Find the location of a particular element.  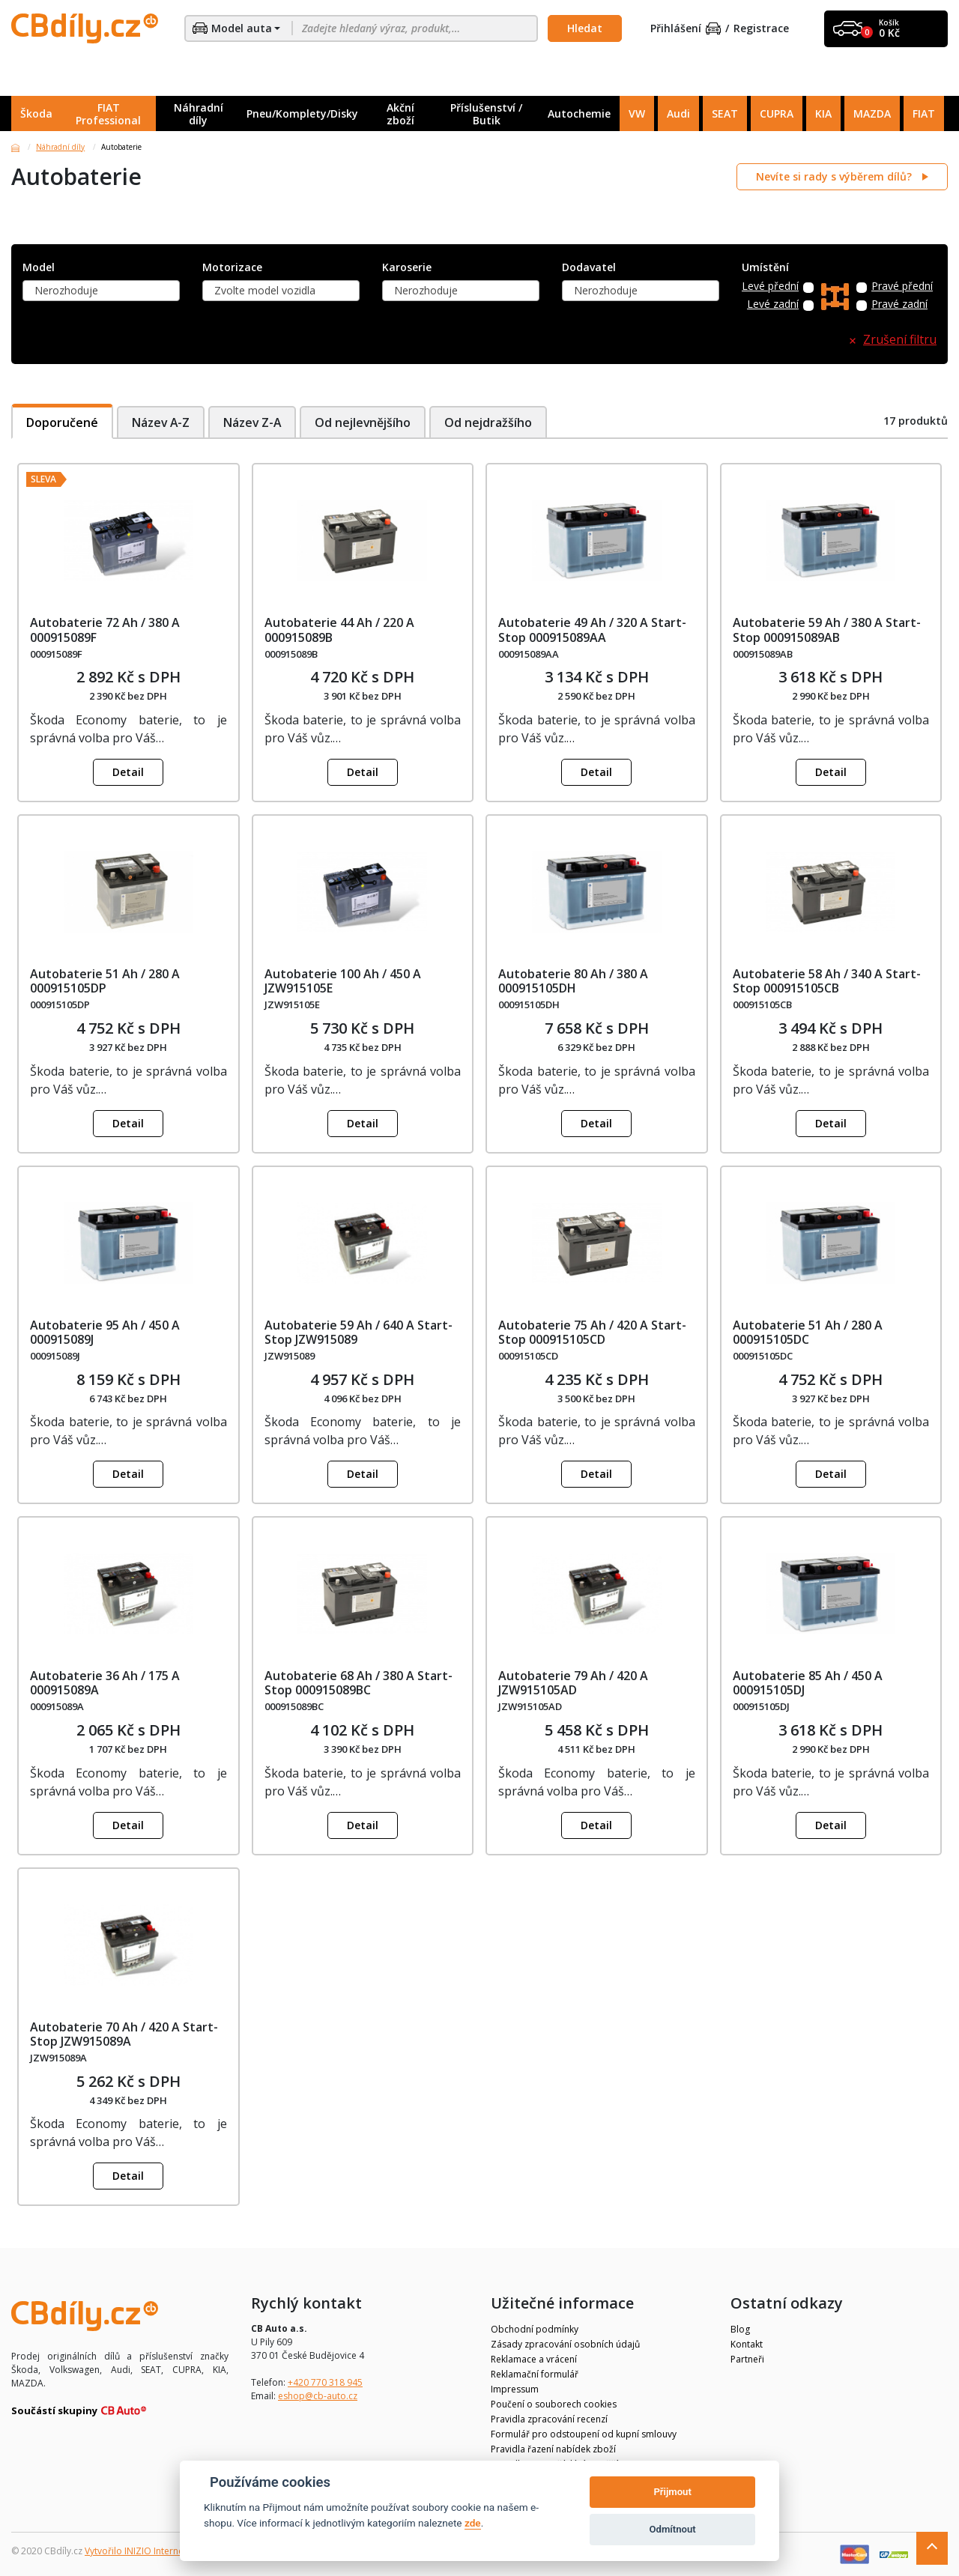

Poučení o souborech cookies is located at coordinates (554, 2404).